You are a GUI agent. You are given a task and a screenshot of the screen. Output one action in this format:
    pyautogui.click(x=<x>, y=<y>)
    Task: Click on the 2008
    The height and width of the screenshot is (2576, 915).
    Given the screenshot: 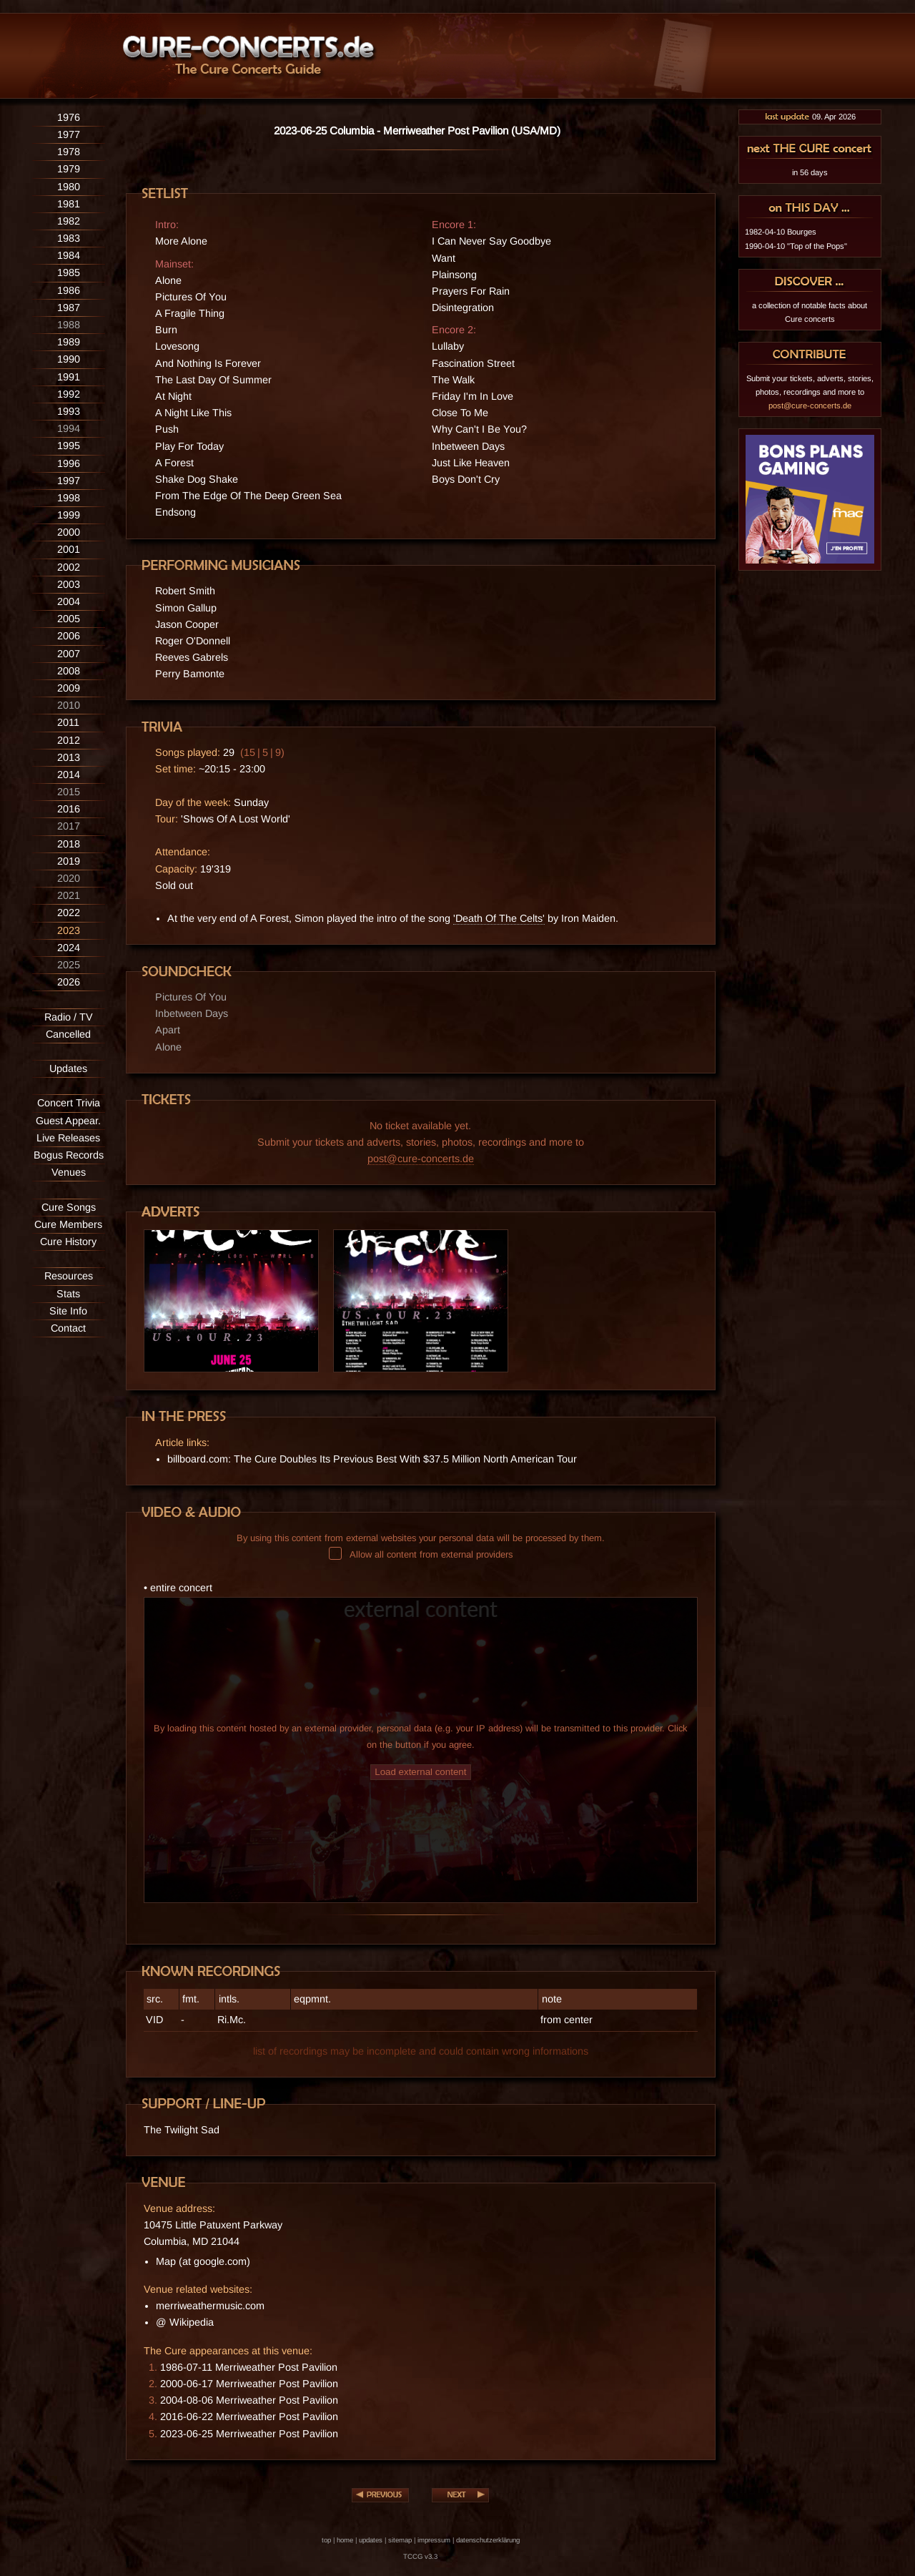 What is the action you would take?
    pyautogui.click(x=68, y=671)
    